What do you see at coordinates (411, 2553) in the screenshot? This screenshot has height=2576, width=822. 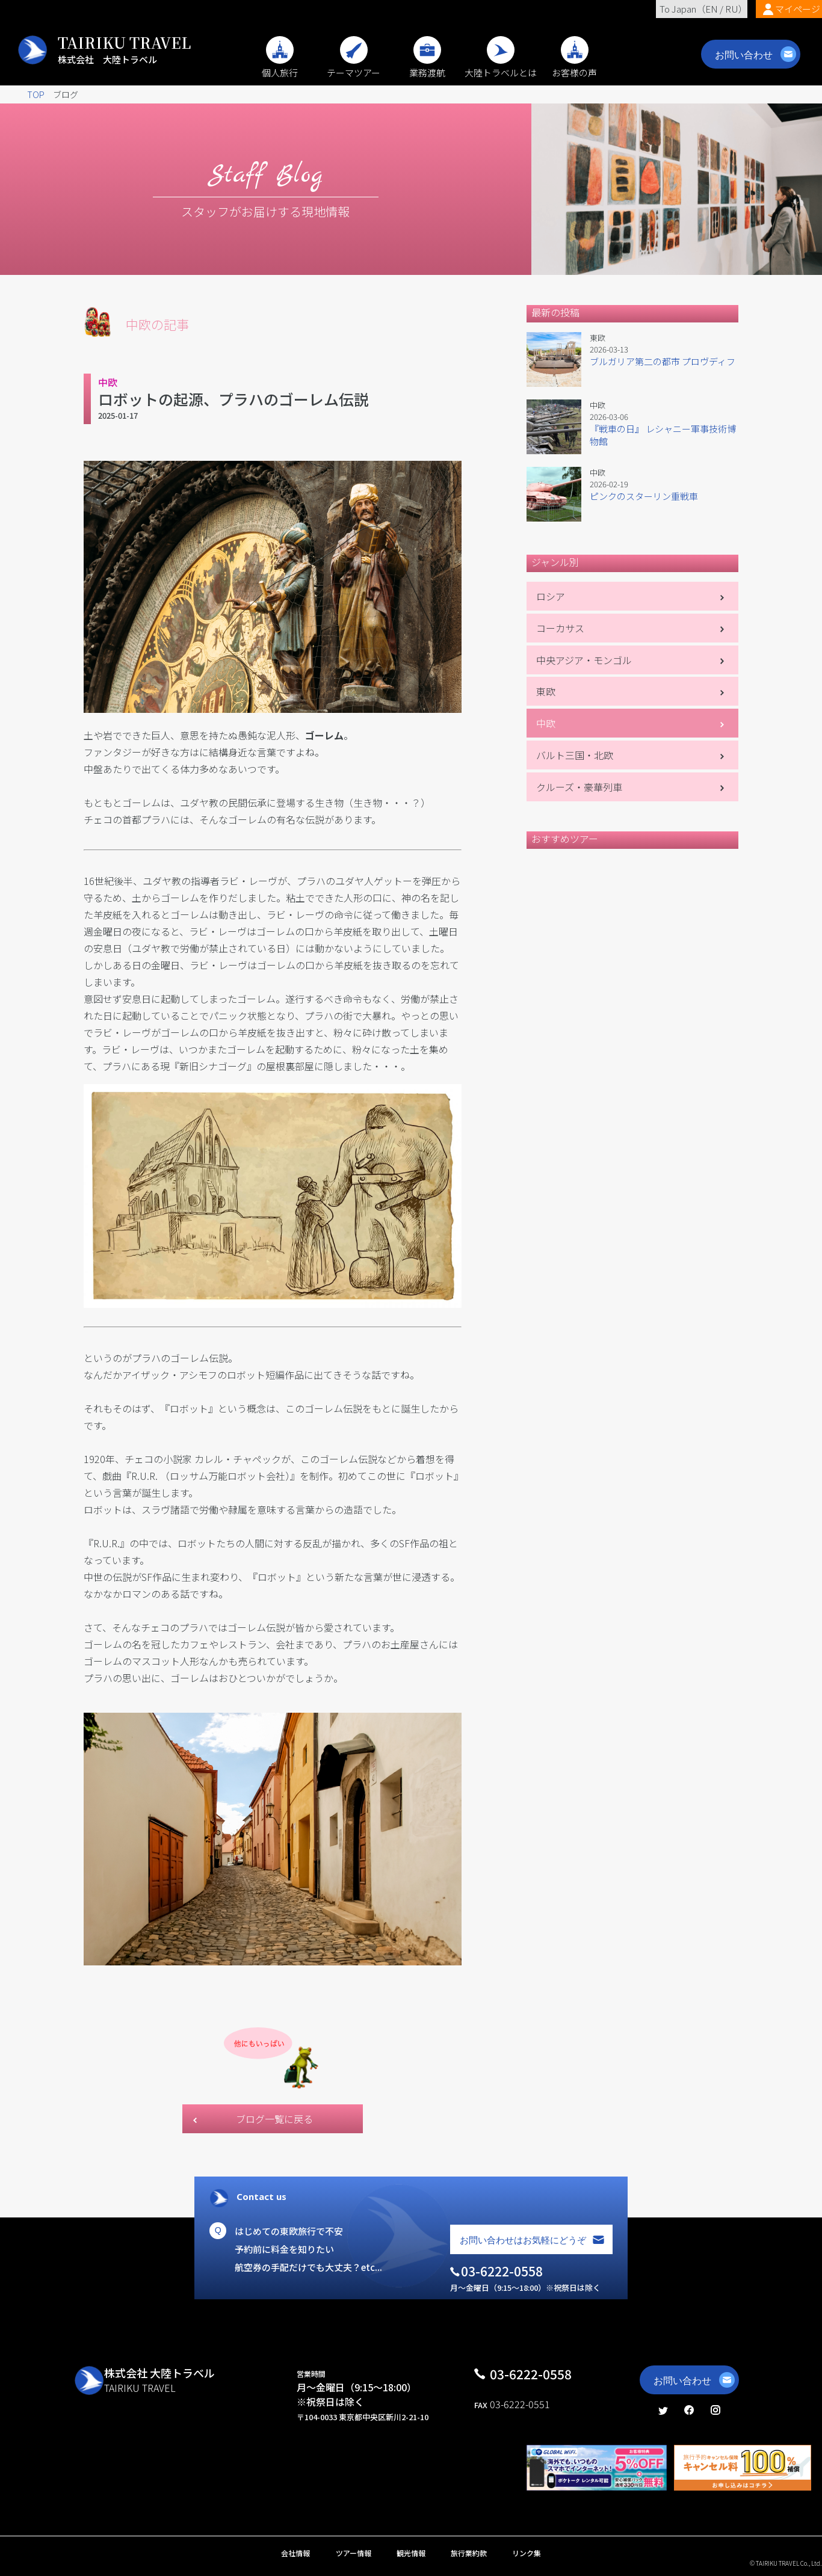 I see `観光情報` at bounding box center [411, 2553].